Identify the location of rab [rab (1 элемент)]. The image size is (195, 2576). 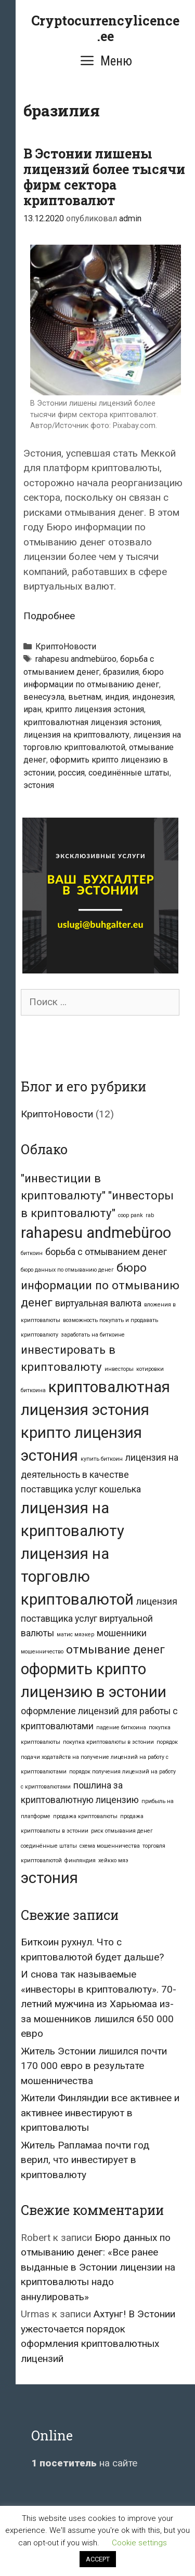
(150, 1215).